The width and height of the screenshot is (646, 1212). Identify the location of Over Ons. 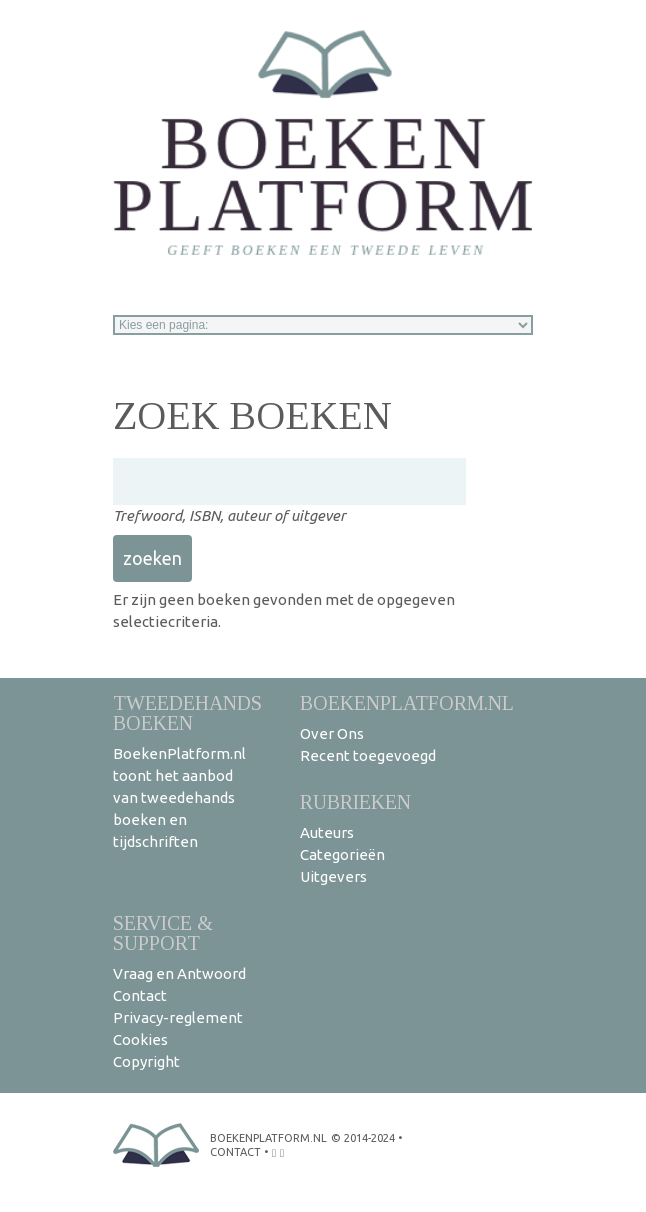
(332, 733).